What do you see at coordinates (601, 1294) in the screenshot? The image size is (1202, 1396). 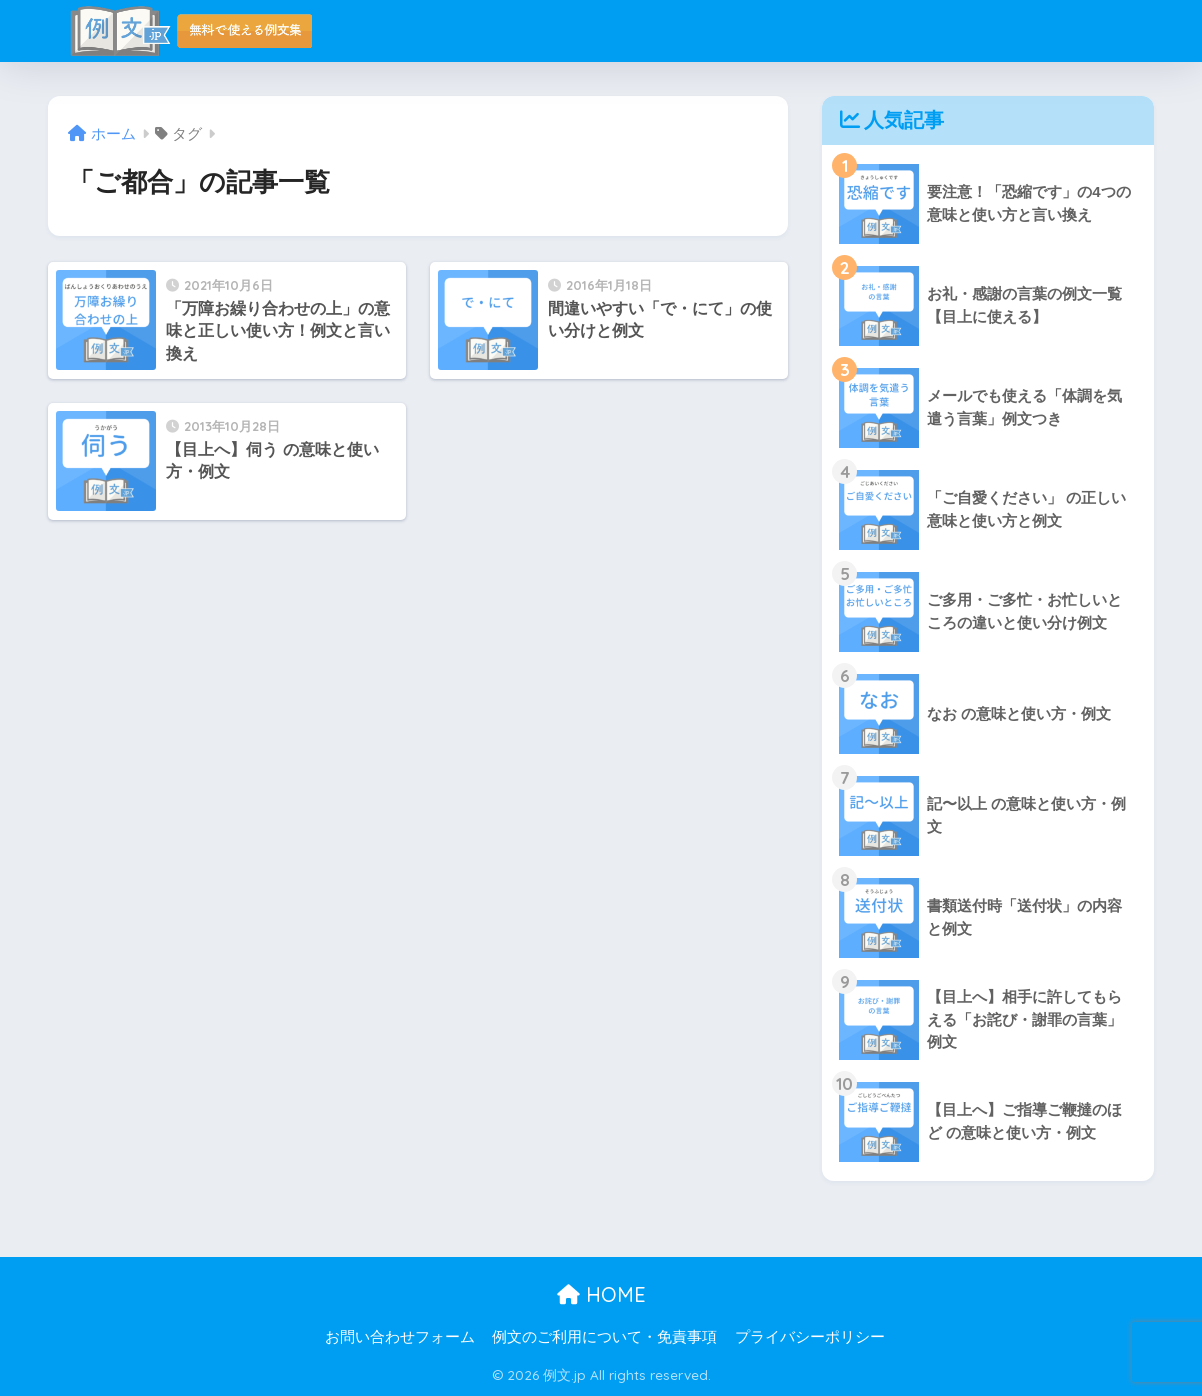 I see `HOME` at bounding box center [601, 1294].